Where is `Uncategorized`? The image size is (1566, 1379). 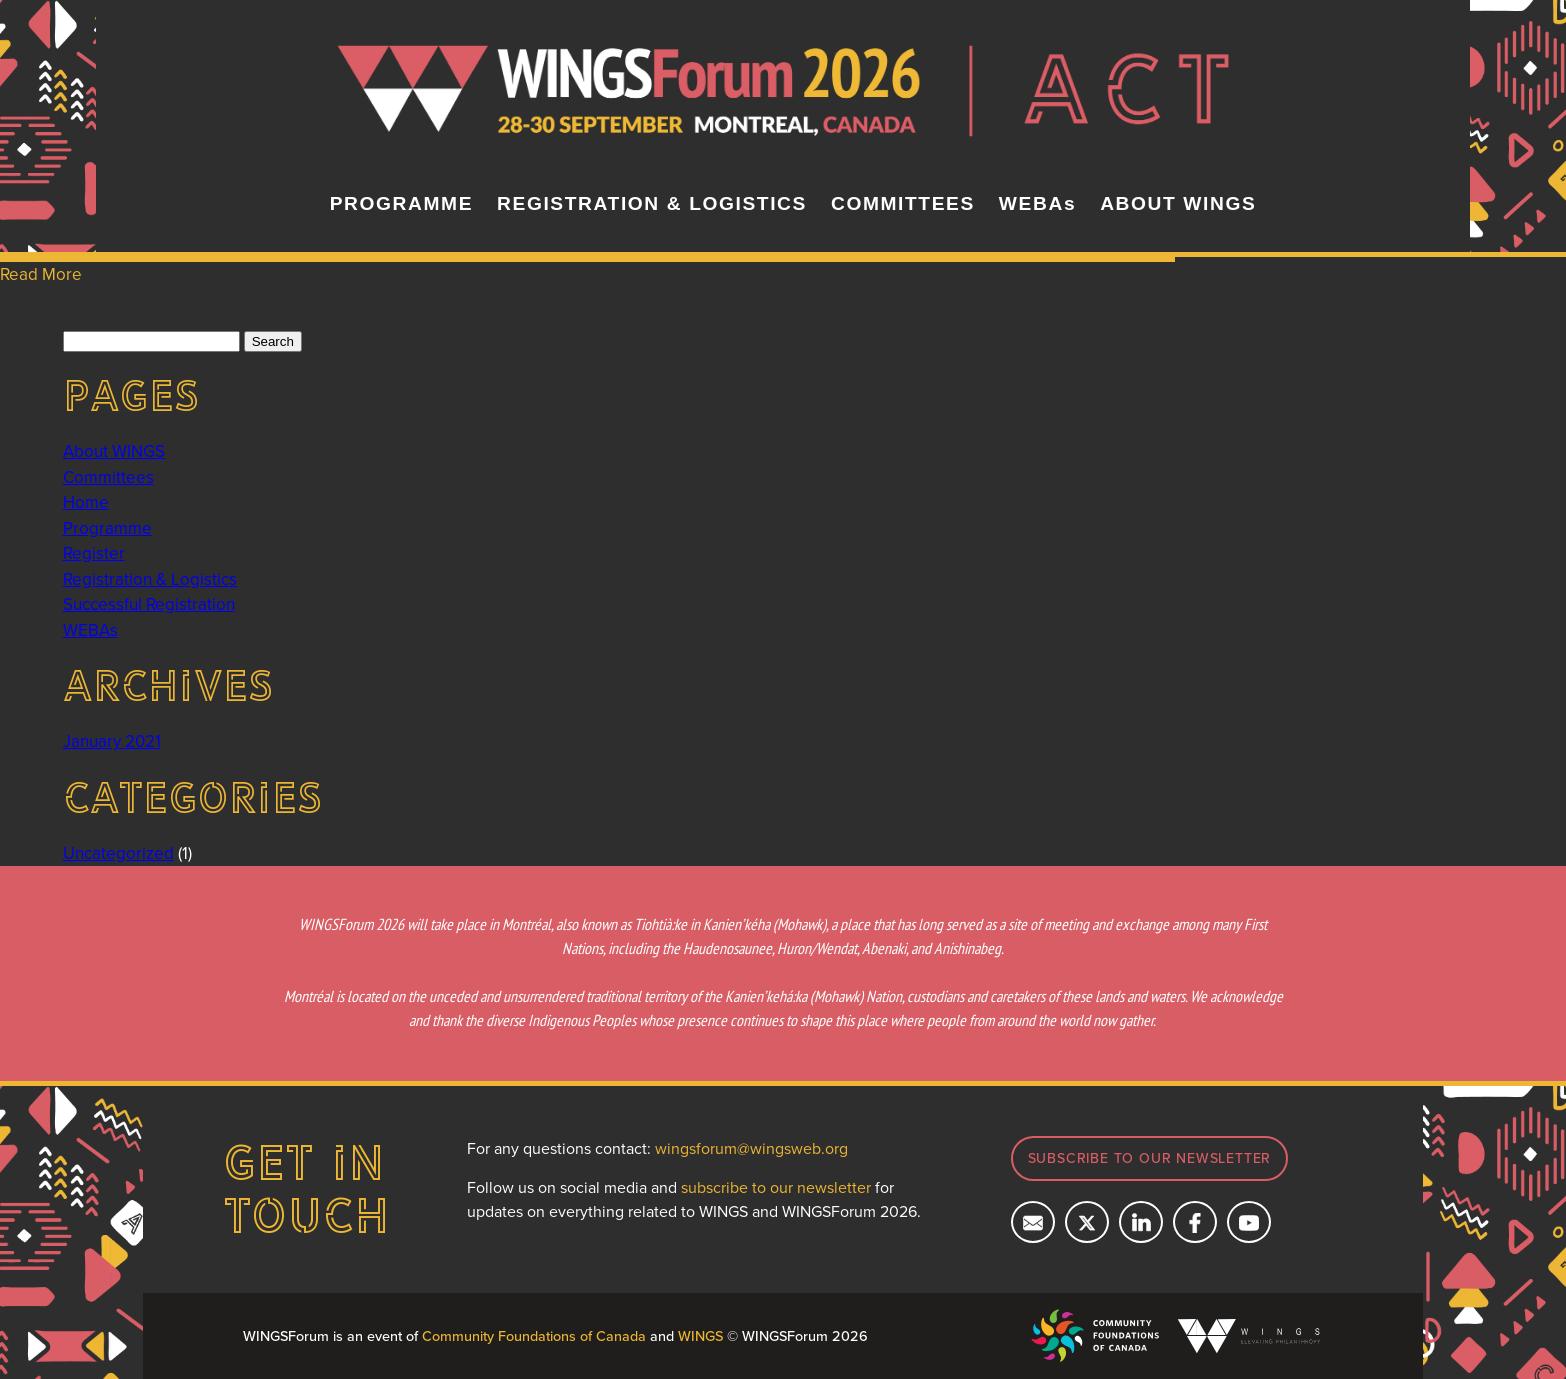 Uncategorized is located at coordinates (118, 853).